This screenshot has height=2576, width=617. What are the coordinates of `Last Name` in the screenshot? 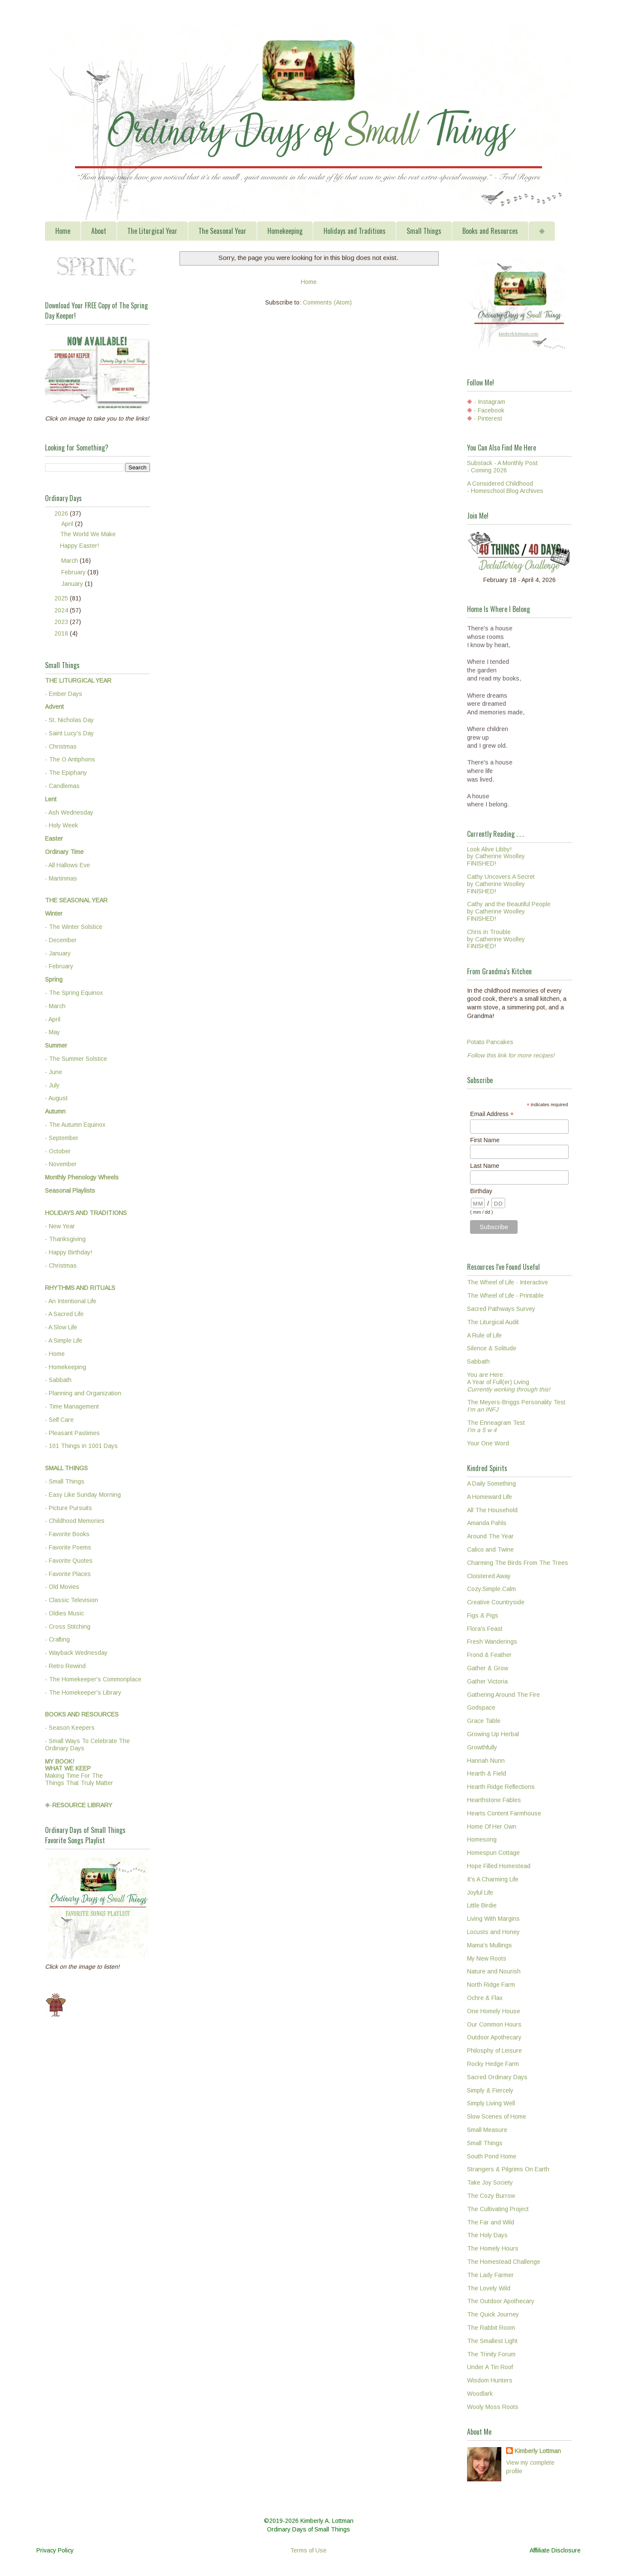 It's located at (484, 1165).